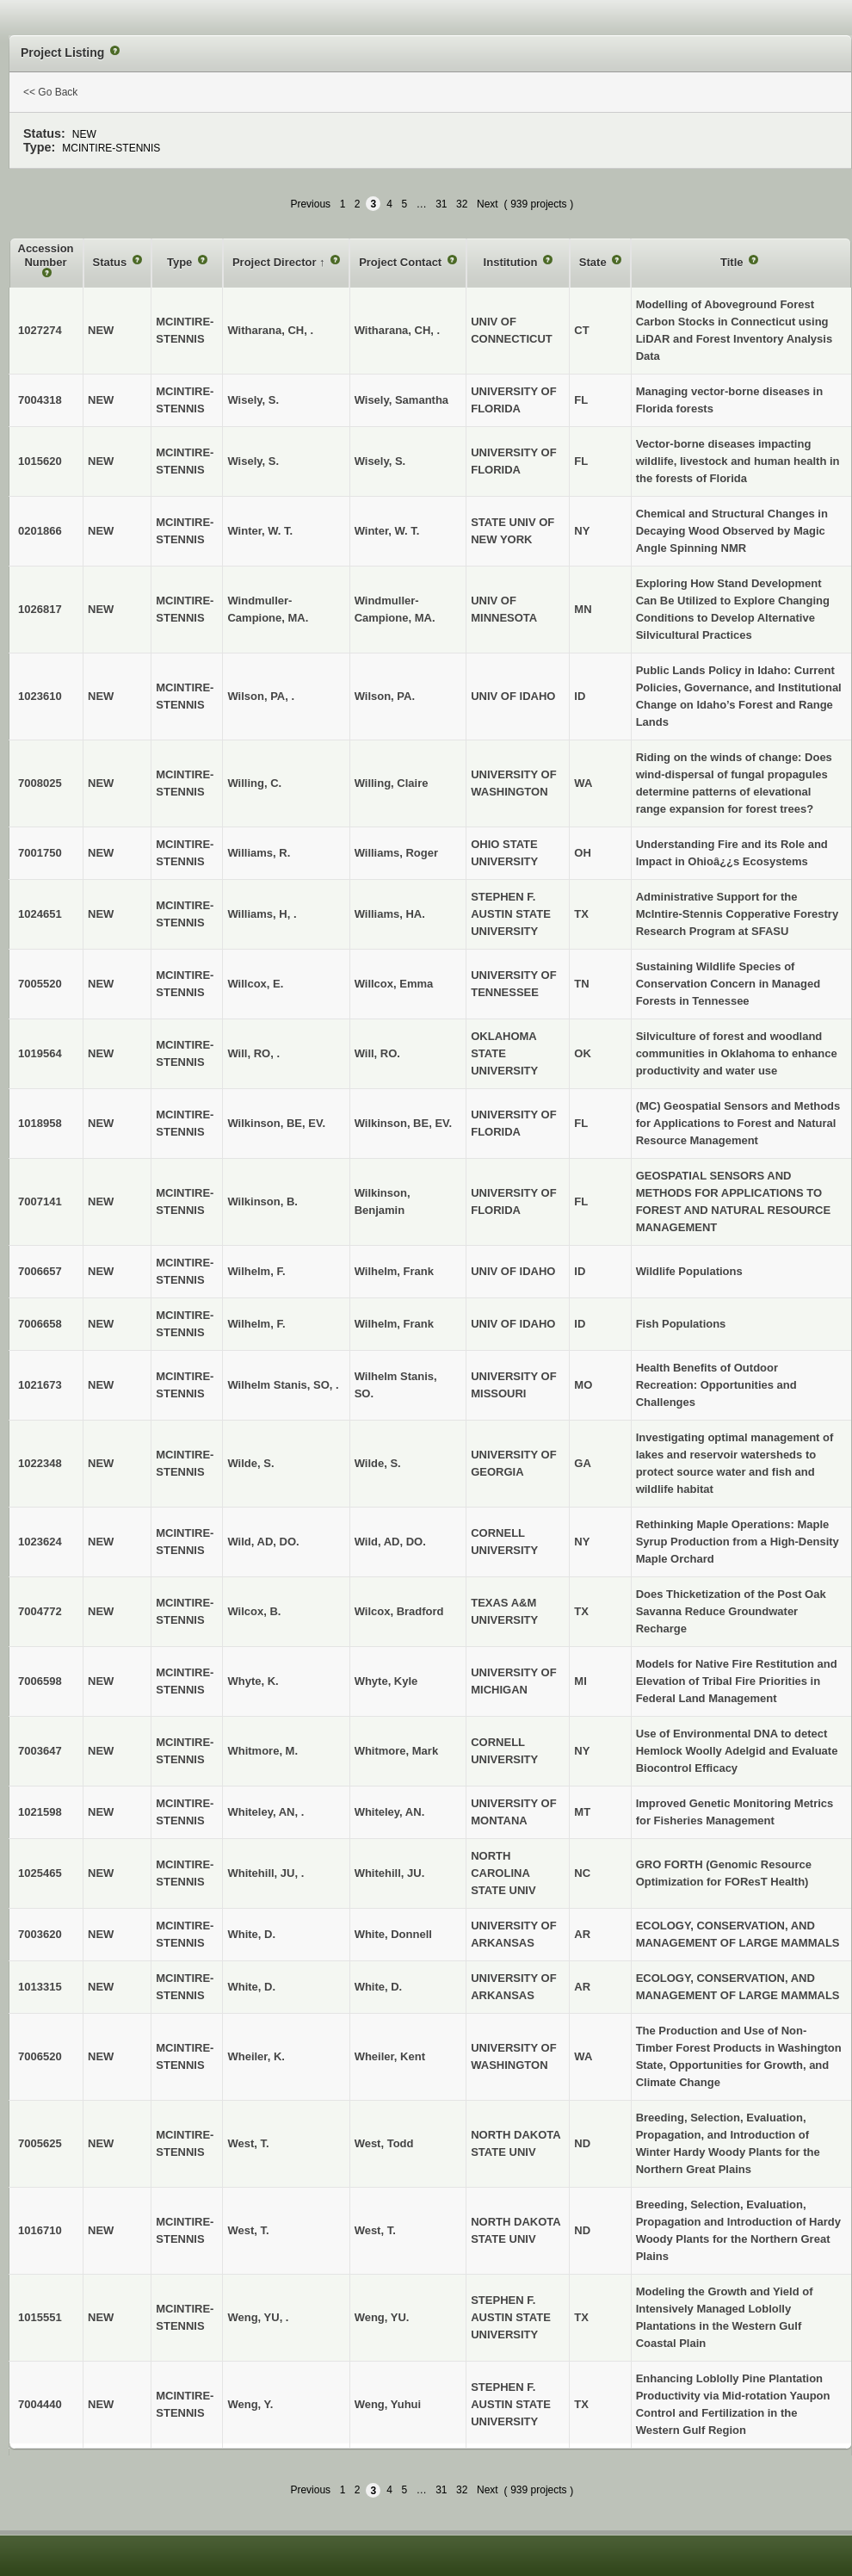  I want to click on 31, so click(441, 204).